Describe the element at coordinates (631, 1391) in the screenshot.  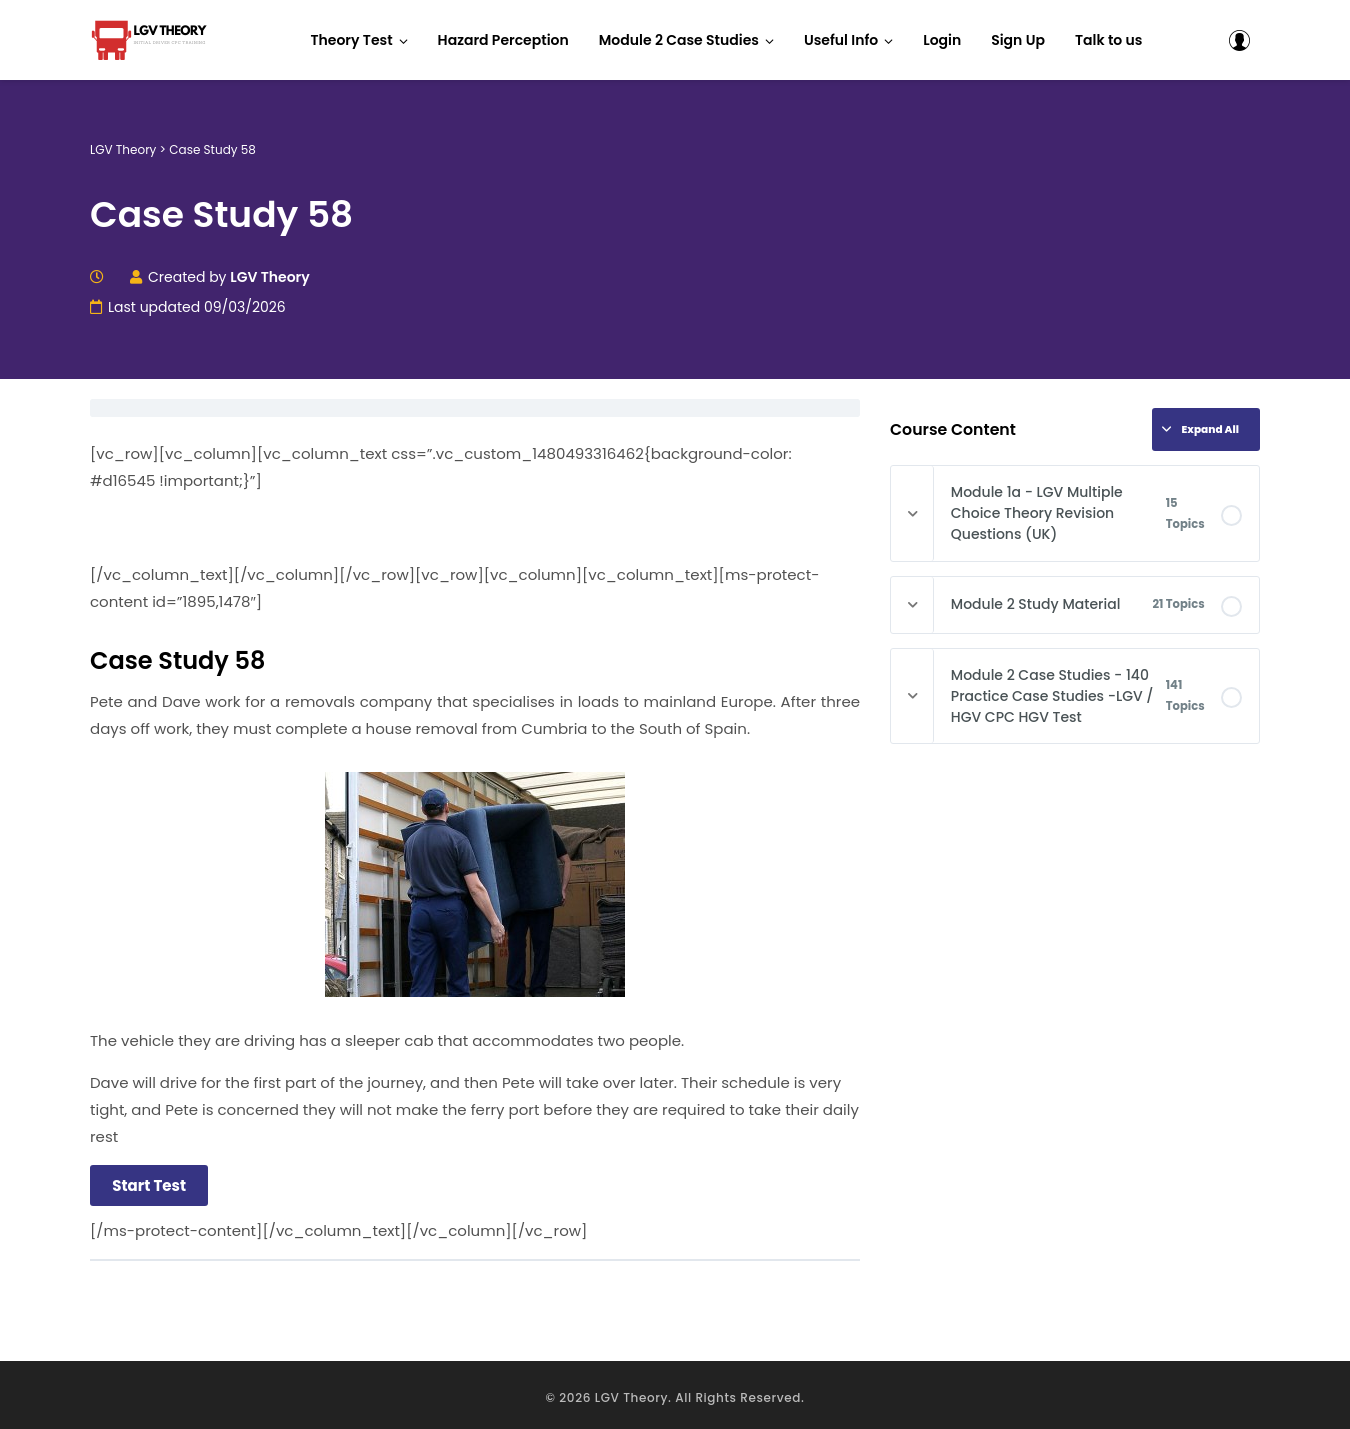
I see `LGV Theory` at that location.